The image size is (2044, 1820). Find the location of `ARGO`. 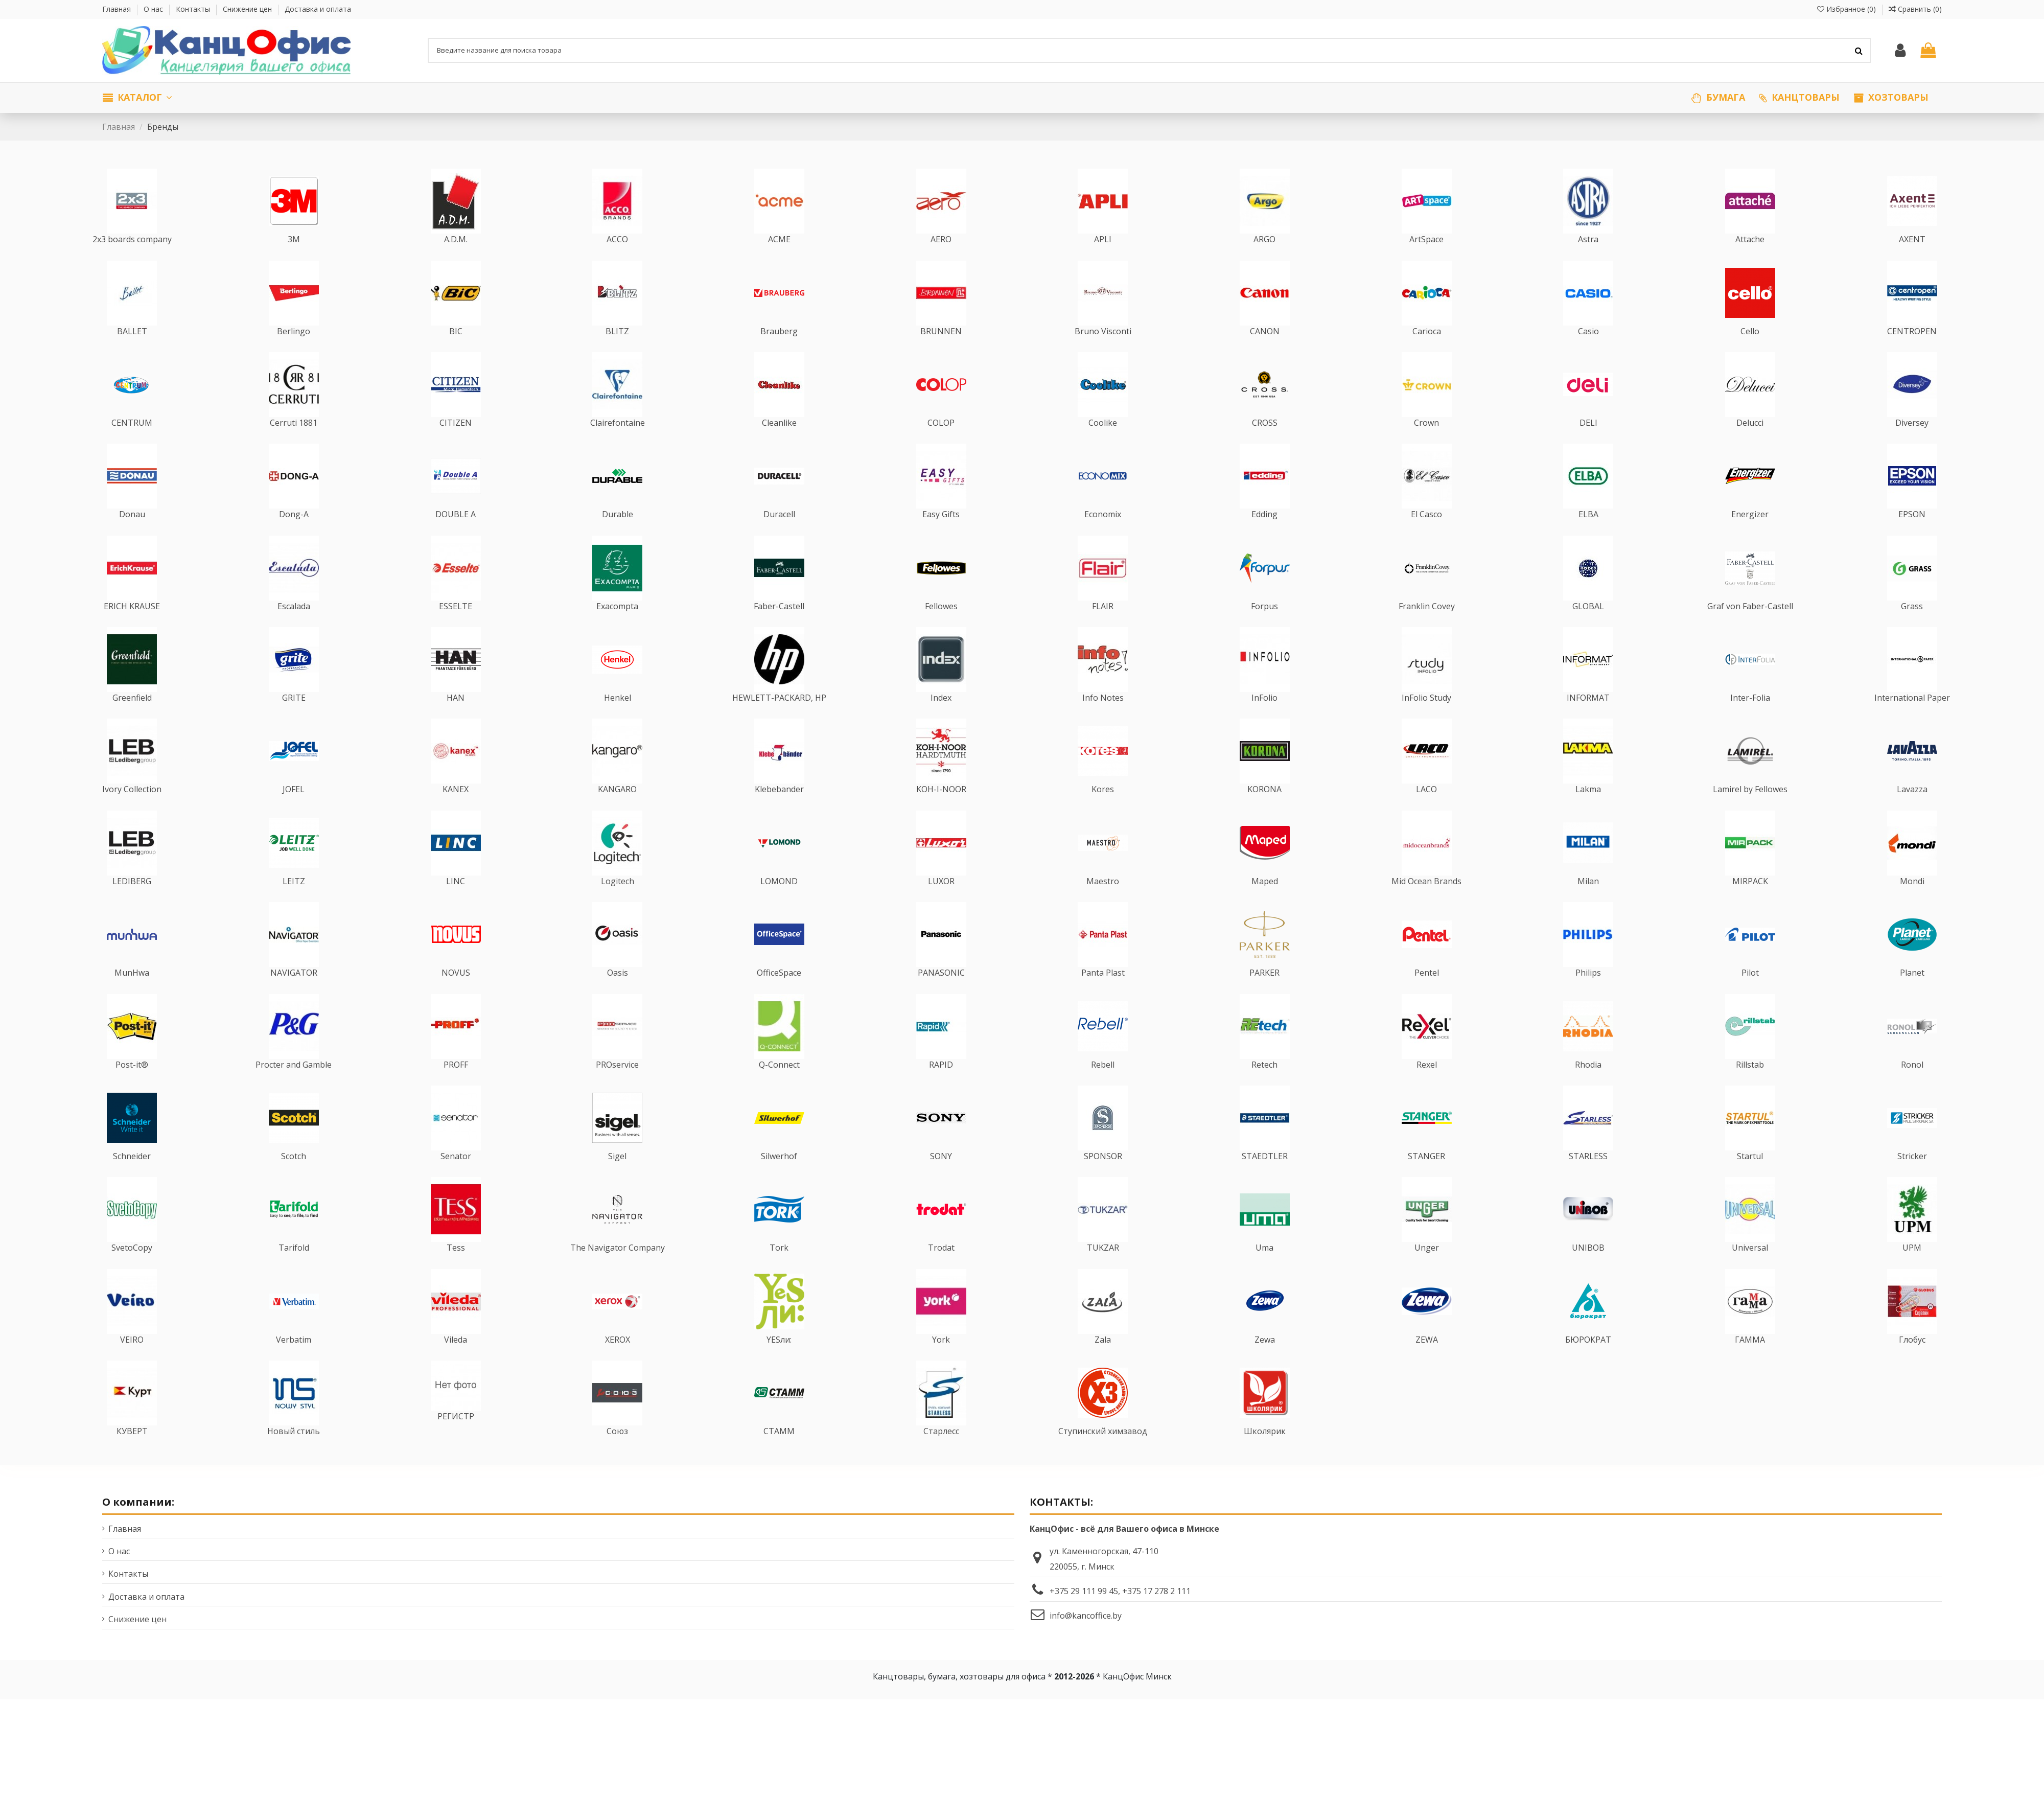

ARGO is located at coordinates (1264, 259).